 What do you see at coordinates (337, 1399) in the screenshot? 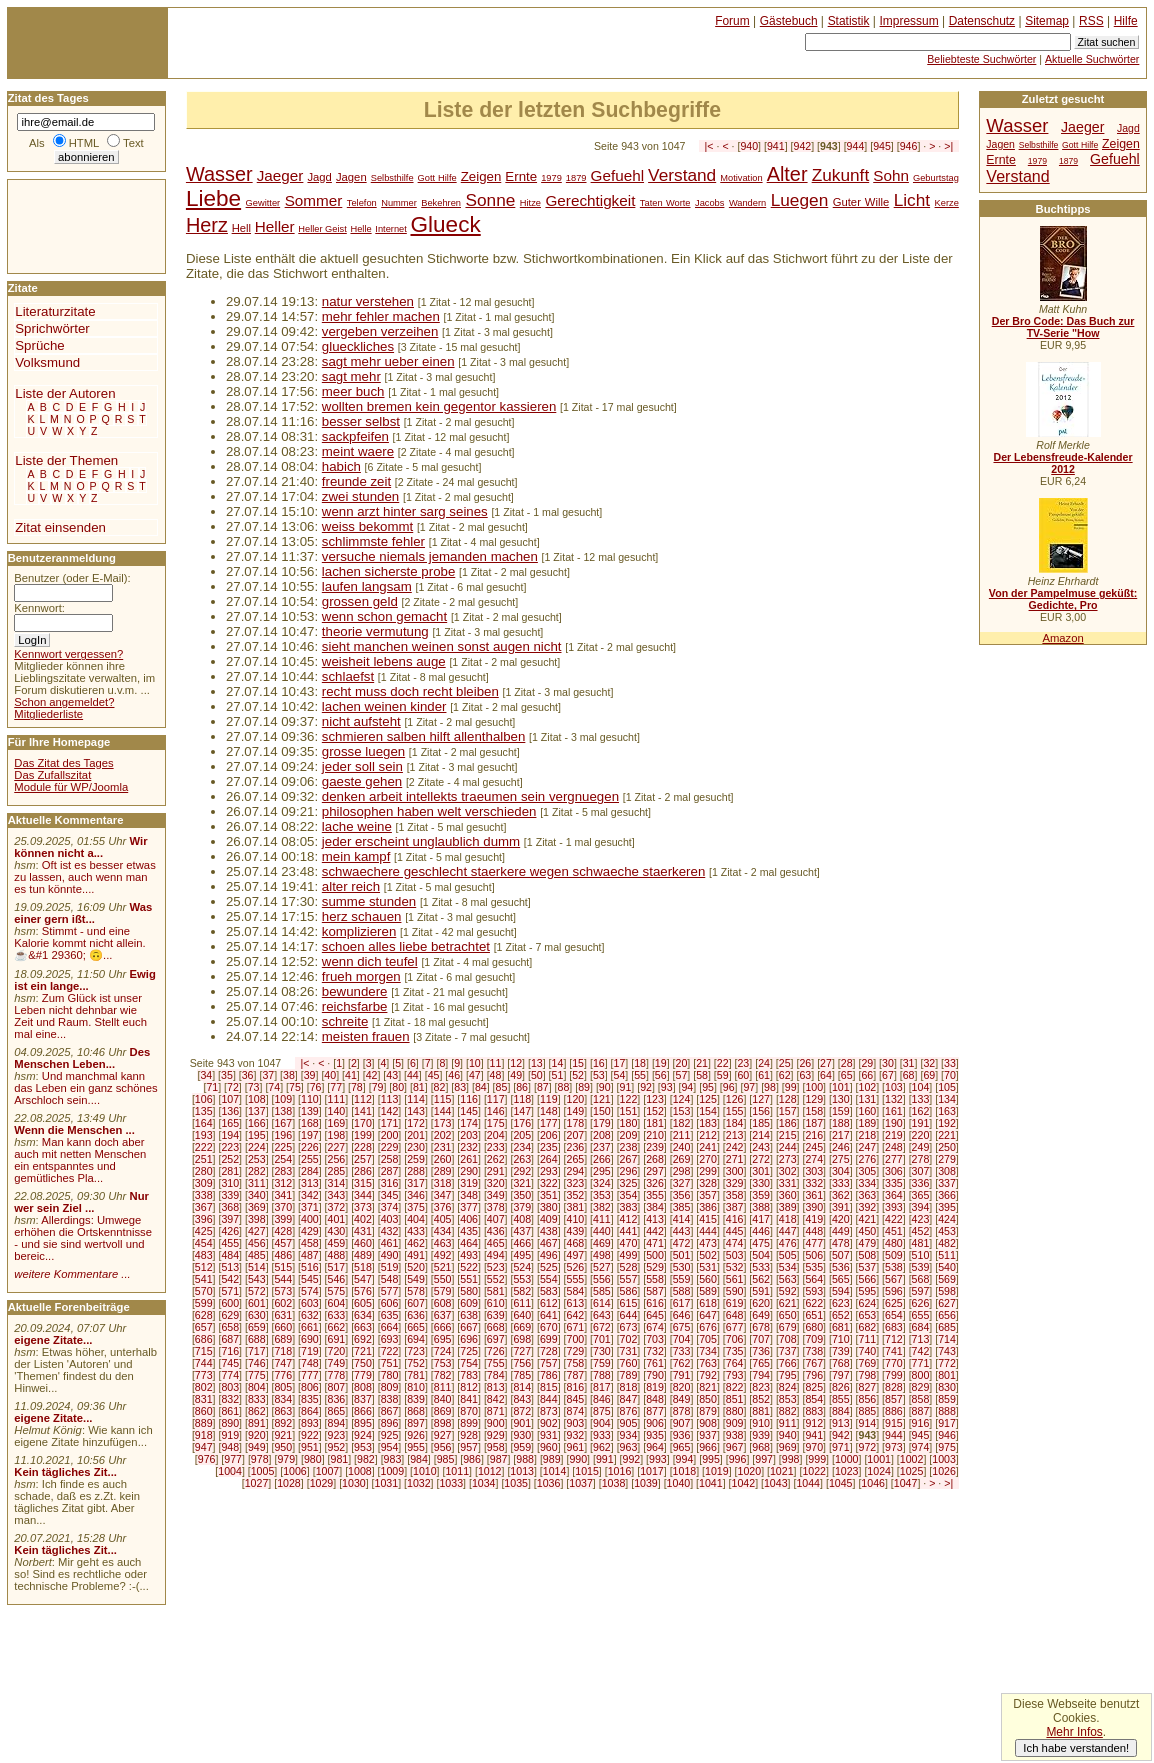
I see `836` at bounding box center [337, 1399].